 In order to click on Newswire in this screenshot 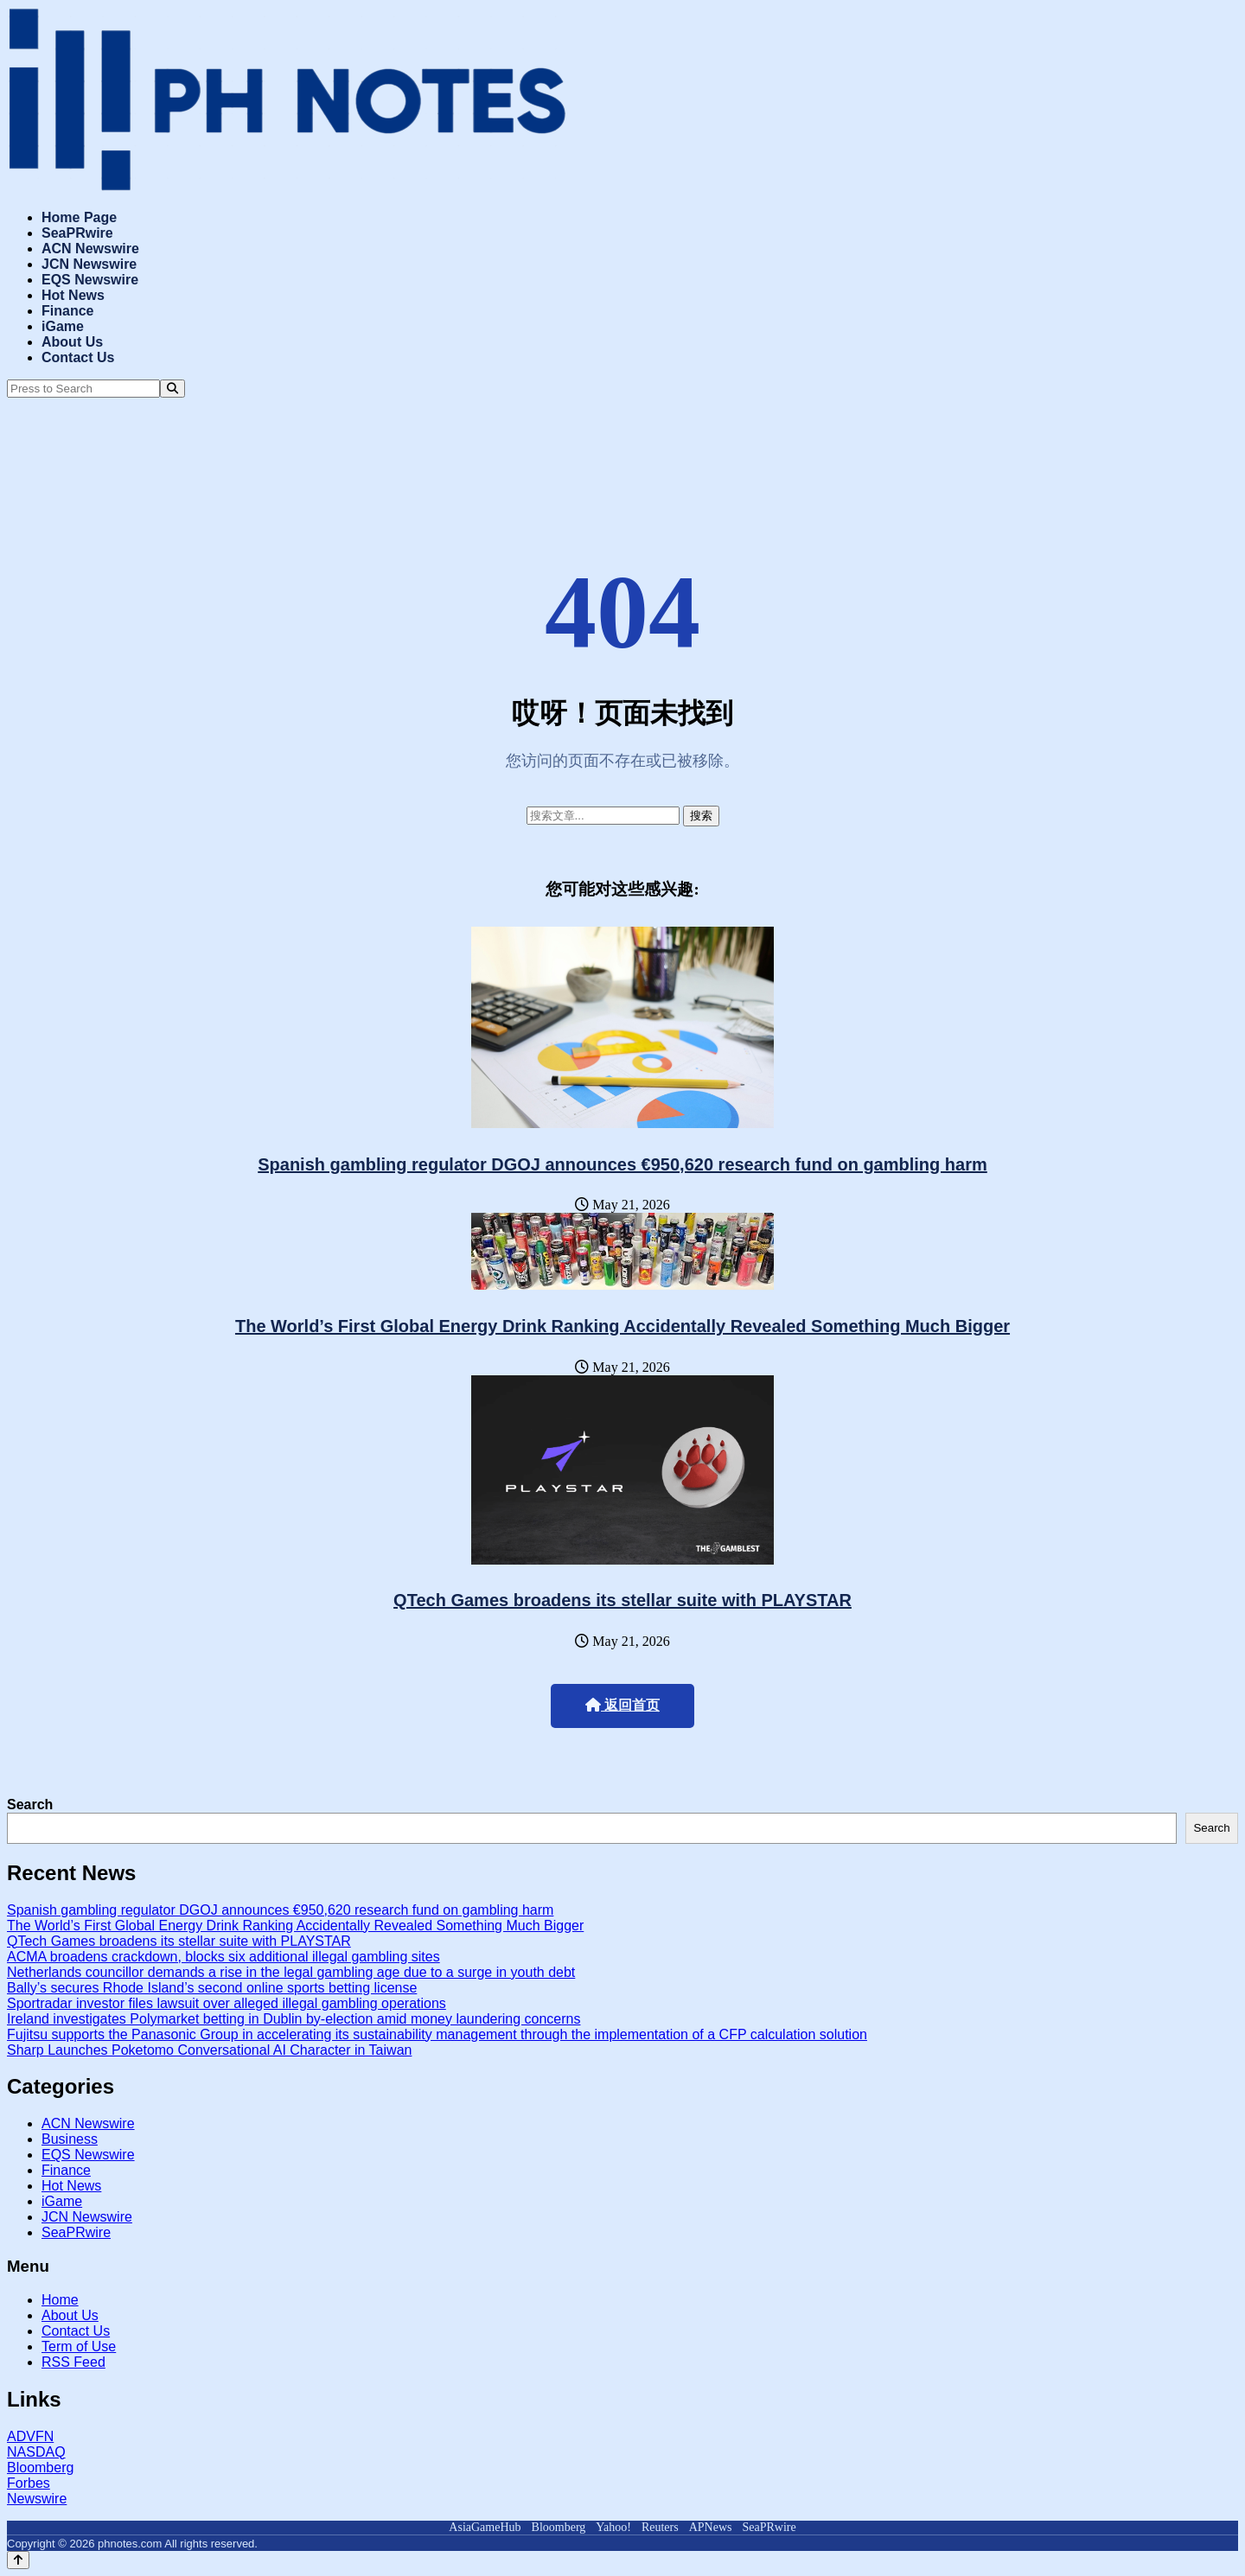, I will do `click(37, 2498)`.